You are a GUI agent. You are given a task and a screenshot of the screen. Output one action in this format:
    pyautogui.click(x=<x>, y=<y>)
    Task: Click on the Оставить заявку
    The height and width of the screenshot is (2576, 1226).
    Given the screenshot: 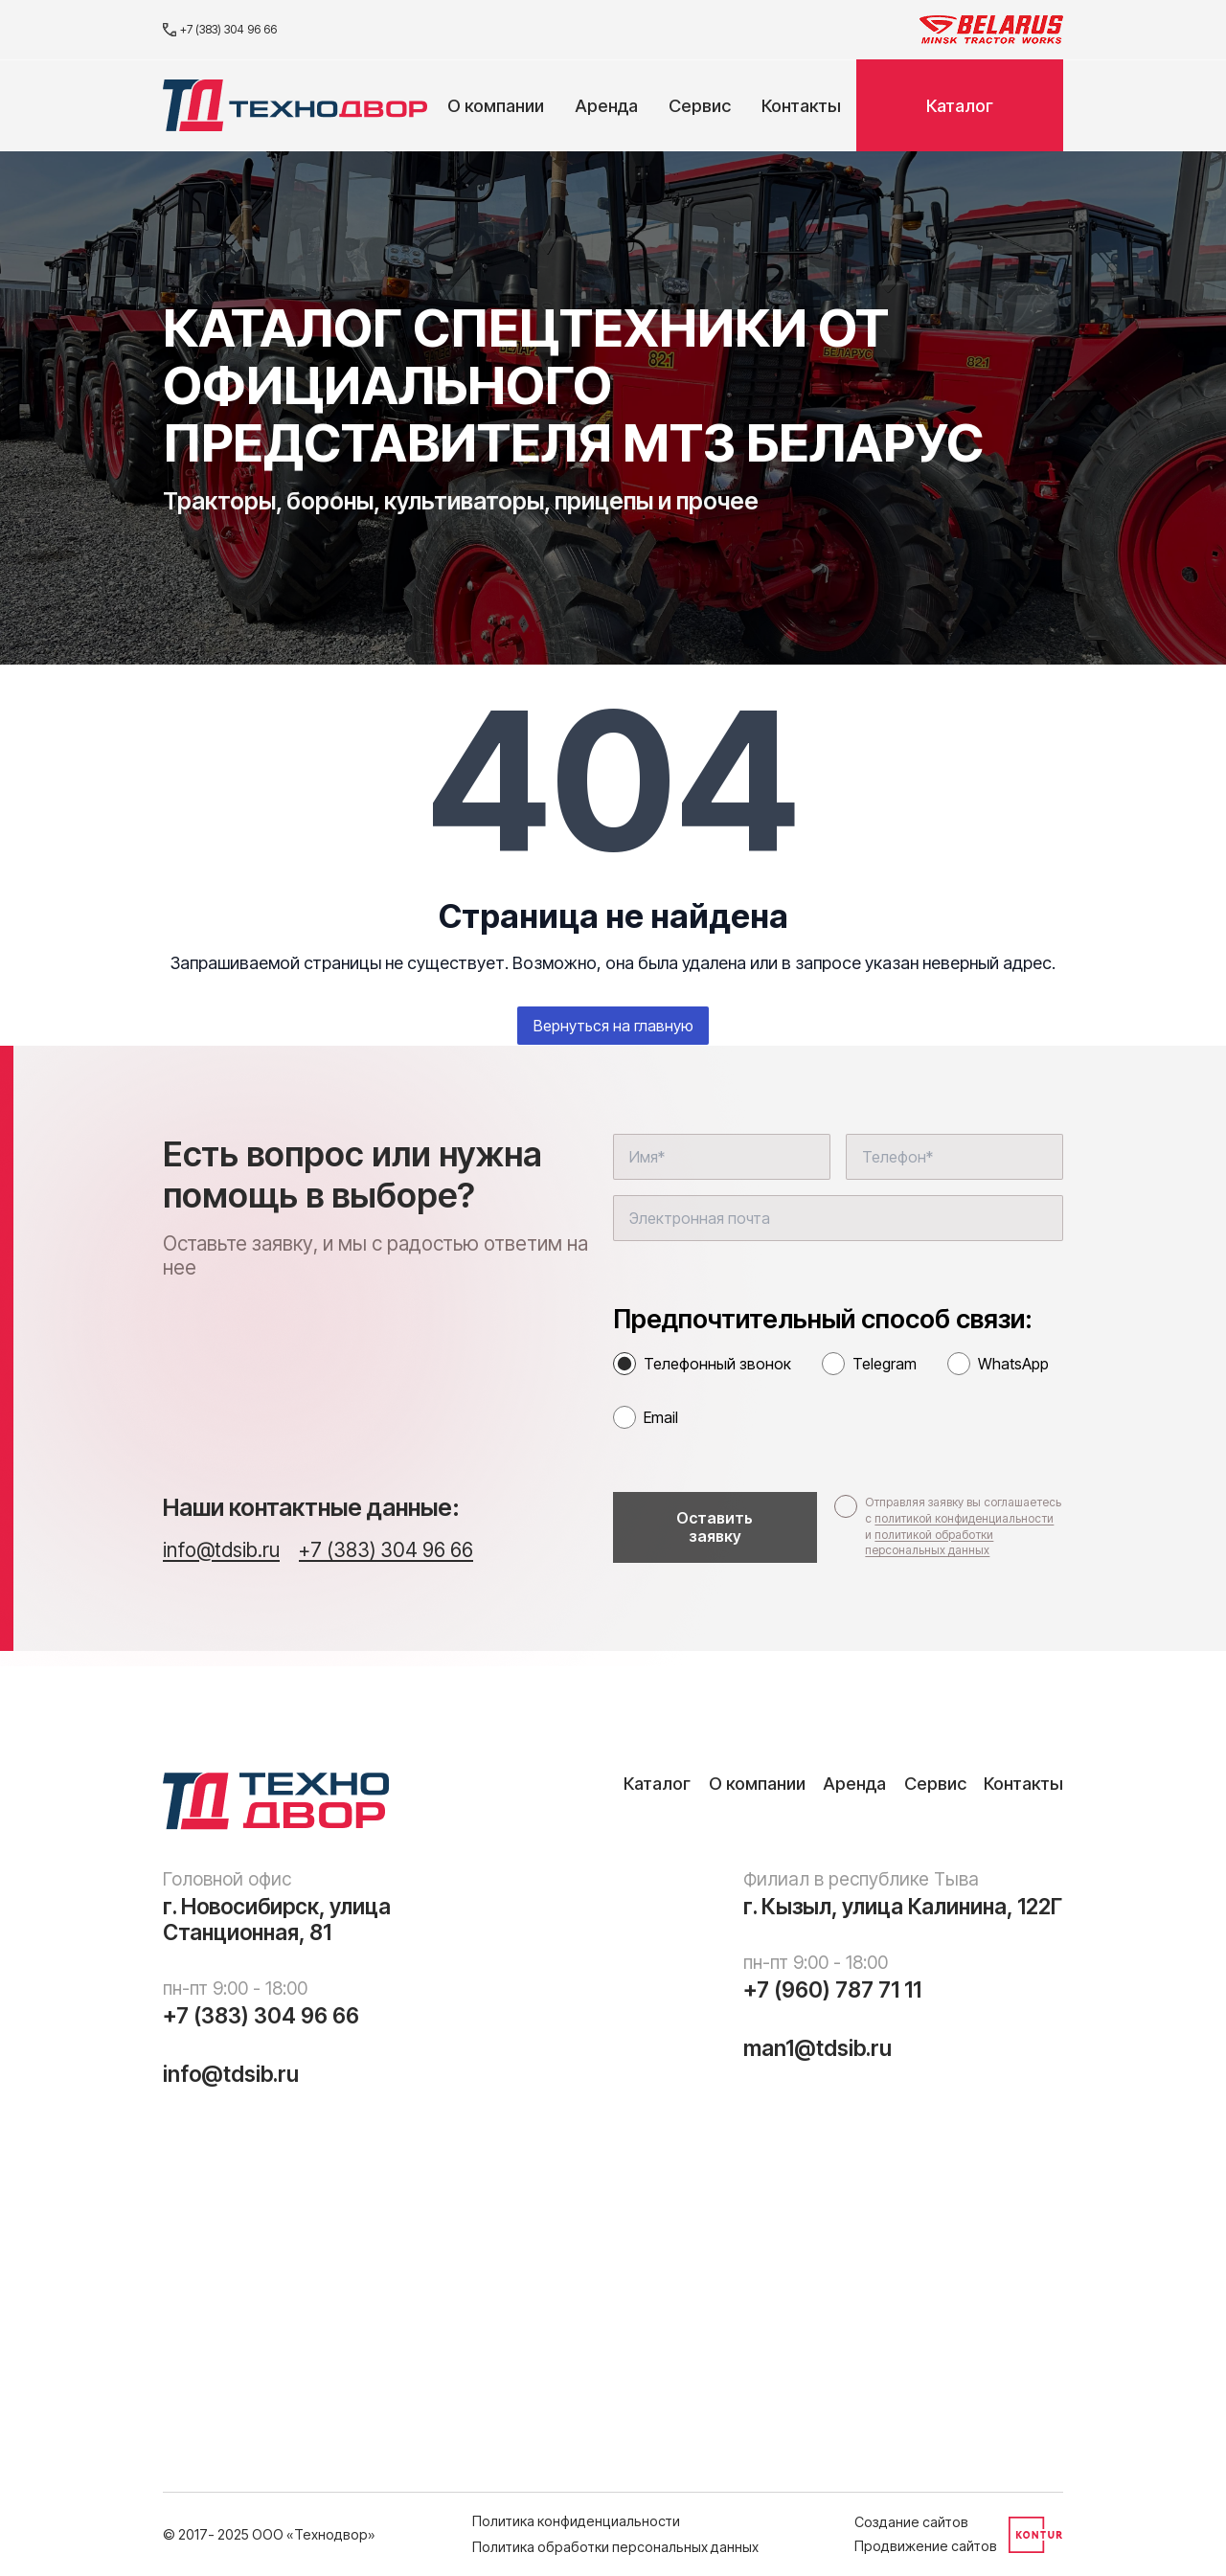 What is the action you would take?
    pyautogui.click(x=714, y=1527)
    